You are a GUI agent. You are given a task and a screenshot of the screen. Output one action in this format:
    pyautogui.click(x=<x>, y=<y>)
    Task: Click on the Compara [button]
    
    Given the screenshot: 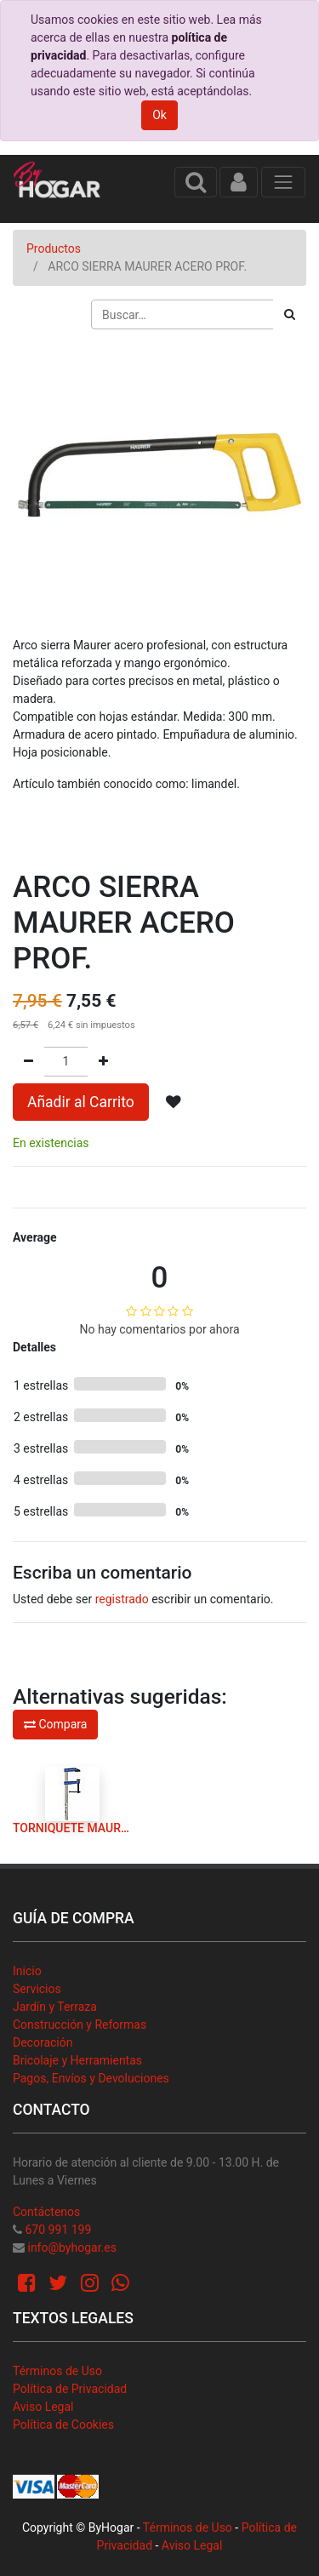 What is the action you would take?
    pyautogui.click(x=55, y=1724)
    